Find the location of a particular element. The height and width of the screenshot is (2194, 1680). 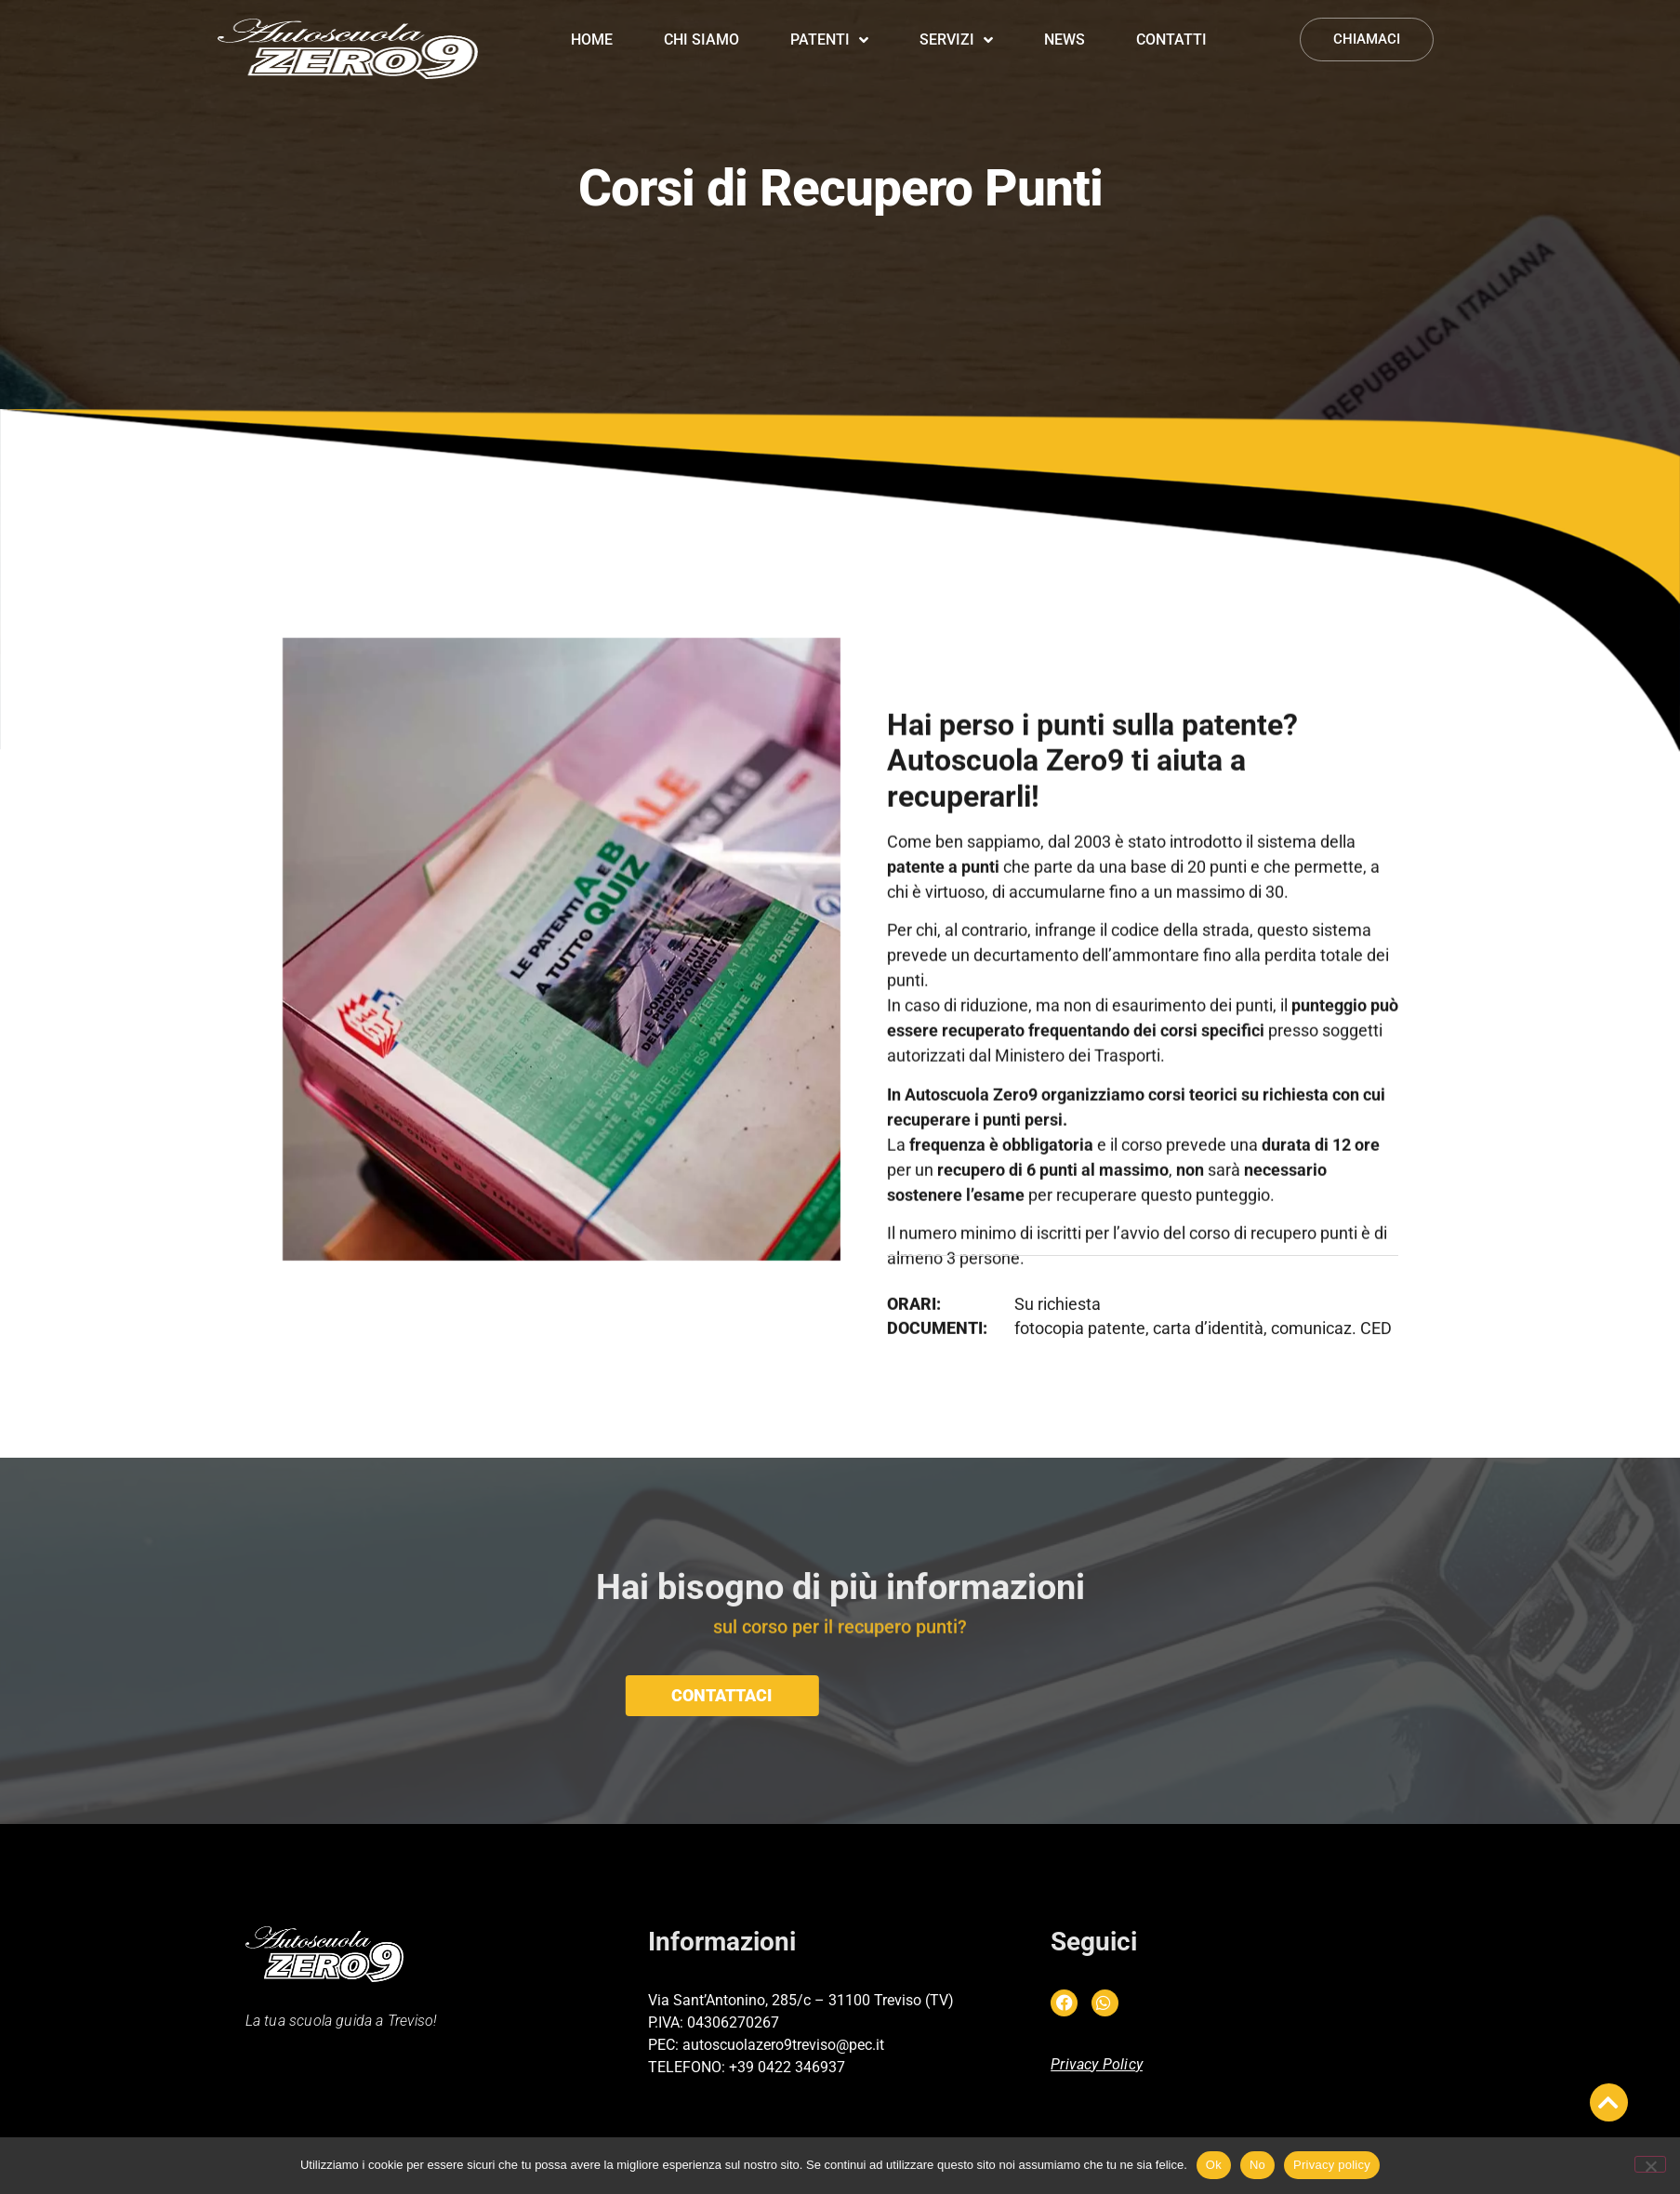

Ok is located at coordinates (1214, 2165).